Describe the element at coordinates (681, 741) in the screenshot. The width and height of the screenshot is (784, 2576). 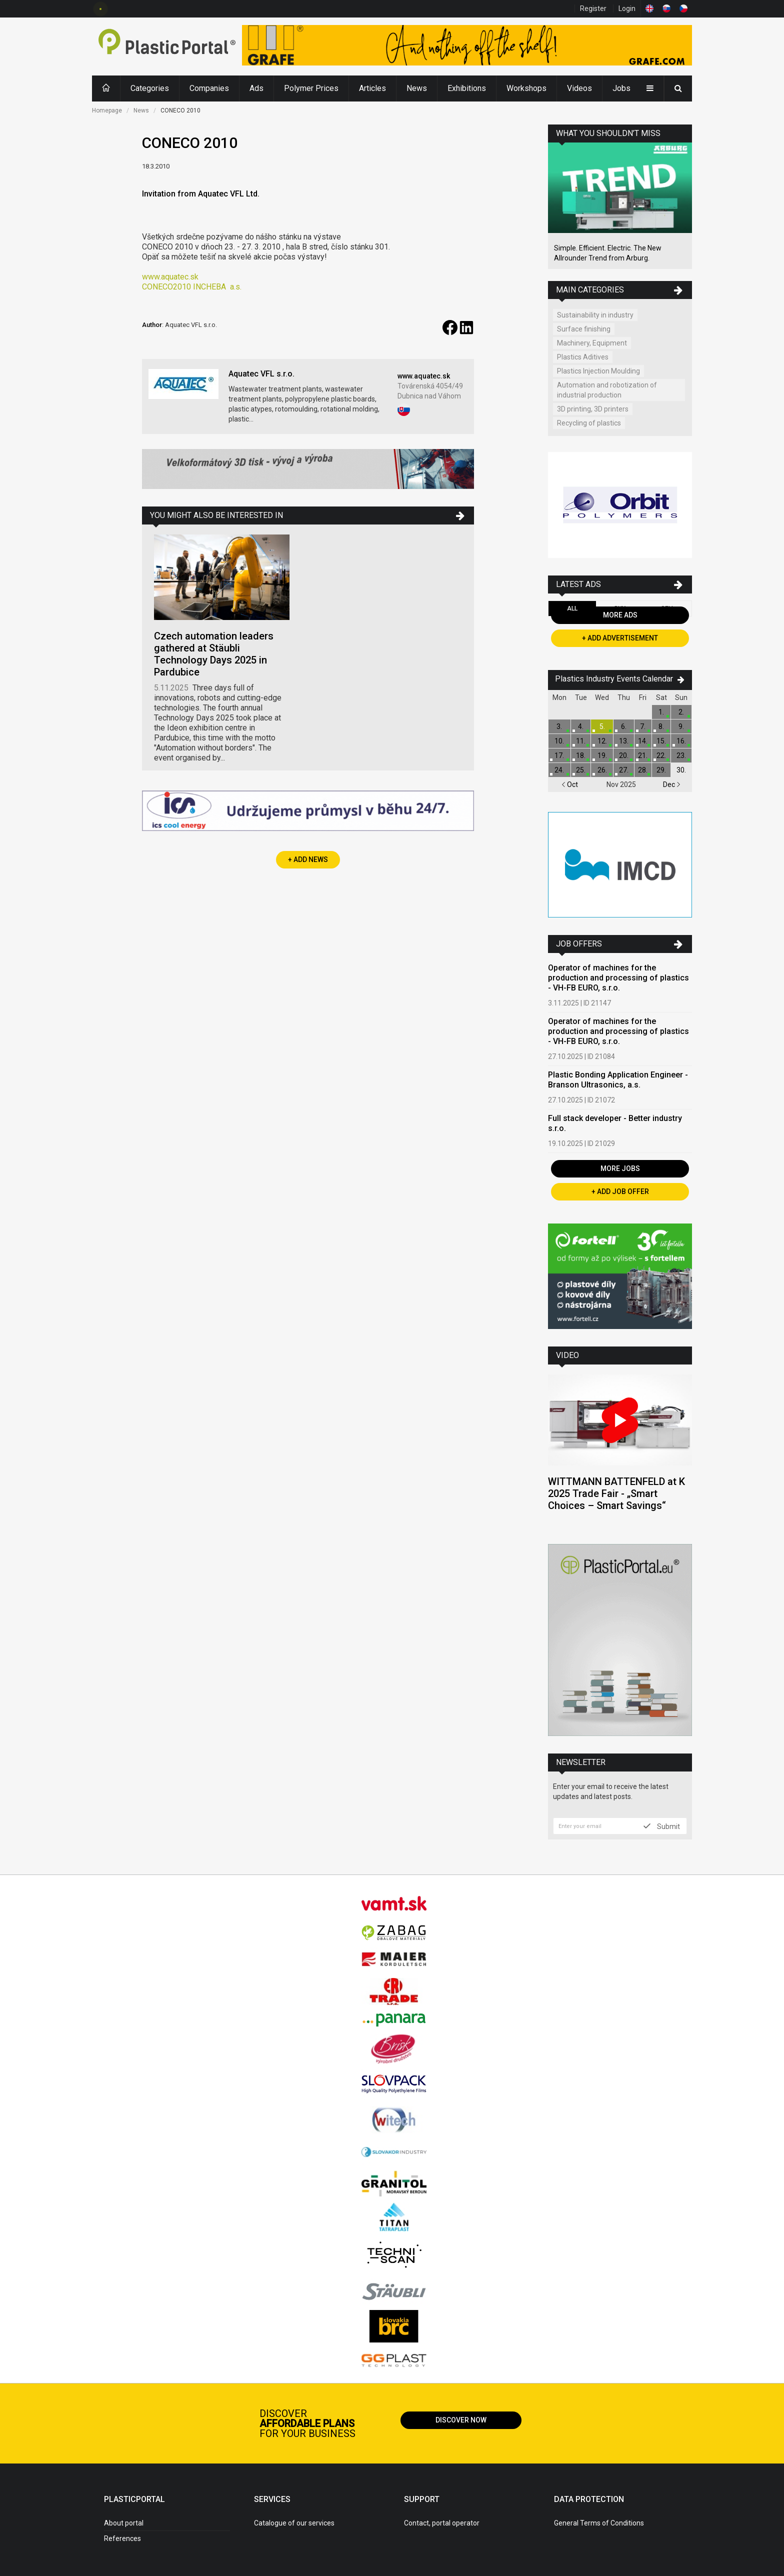
I see `16.` at that location.